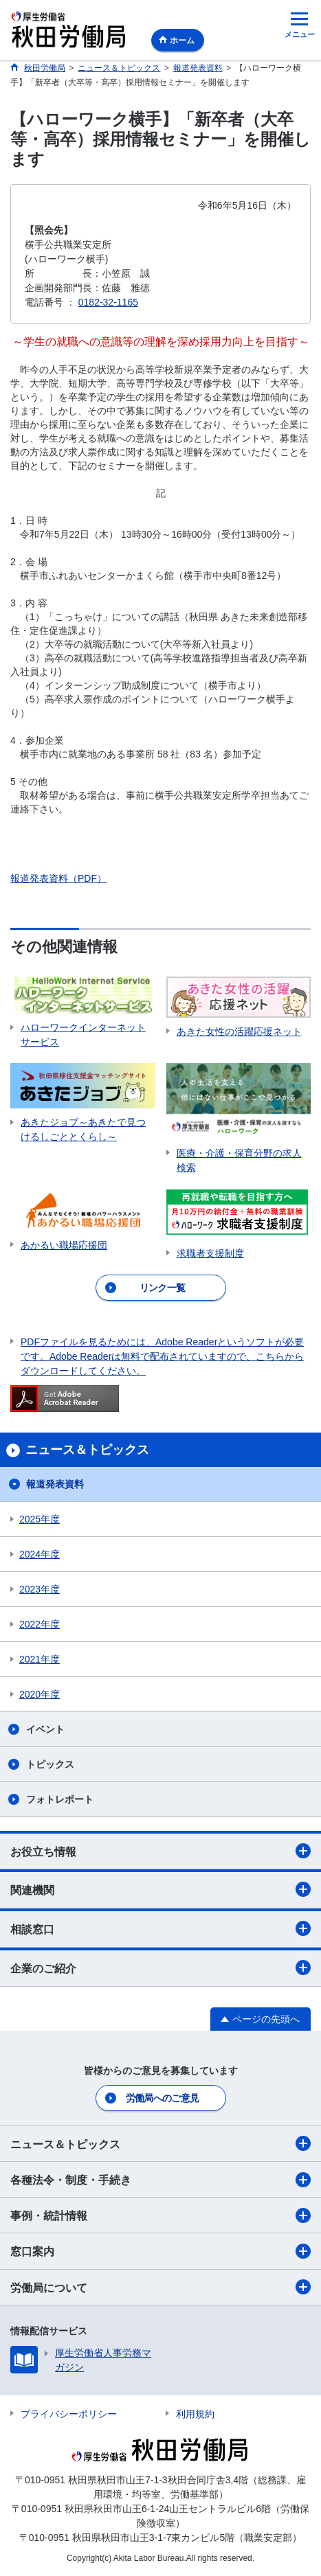 Image resolution: width=321 pixels, height=2576 pixels. What do you see at coordinates (108, 302) in the screenshot?
I see `0182-32-1165` at bounding box center [108, 302].